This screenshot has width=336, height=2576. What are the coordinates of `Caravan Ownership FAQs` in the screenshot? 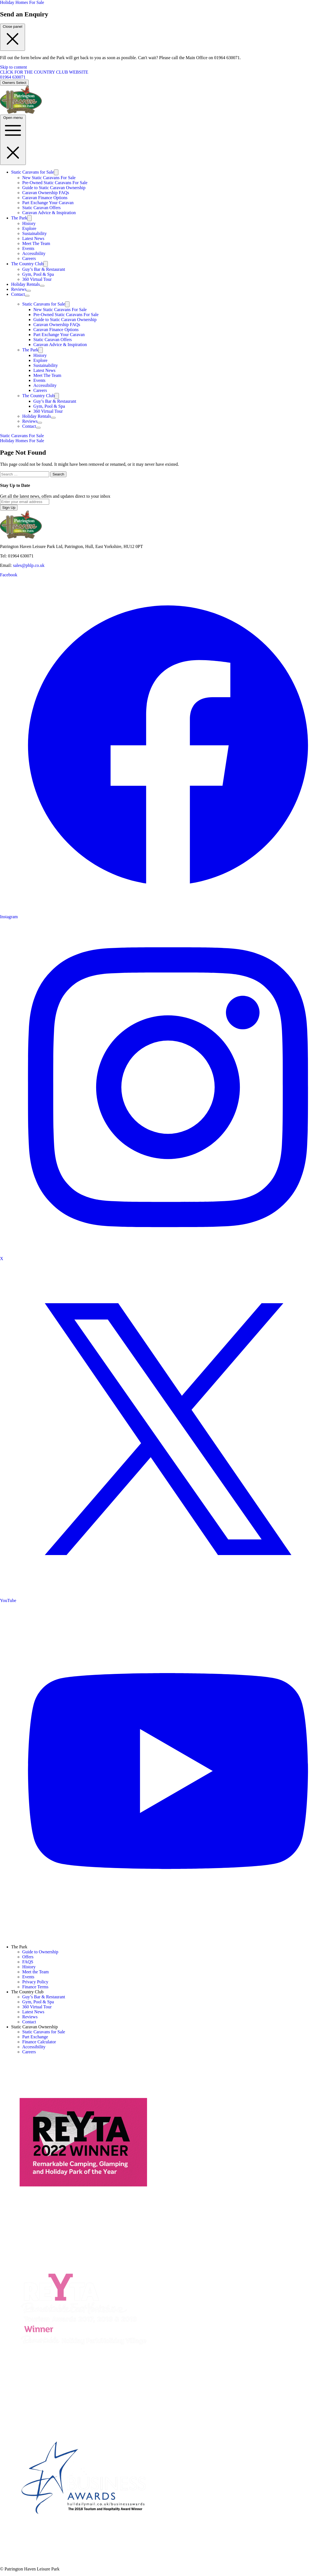 It's located at (45, 192).